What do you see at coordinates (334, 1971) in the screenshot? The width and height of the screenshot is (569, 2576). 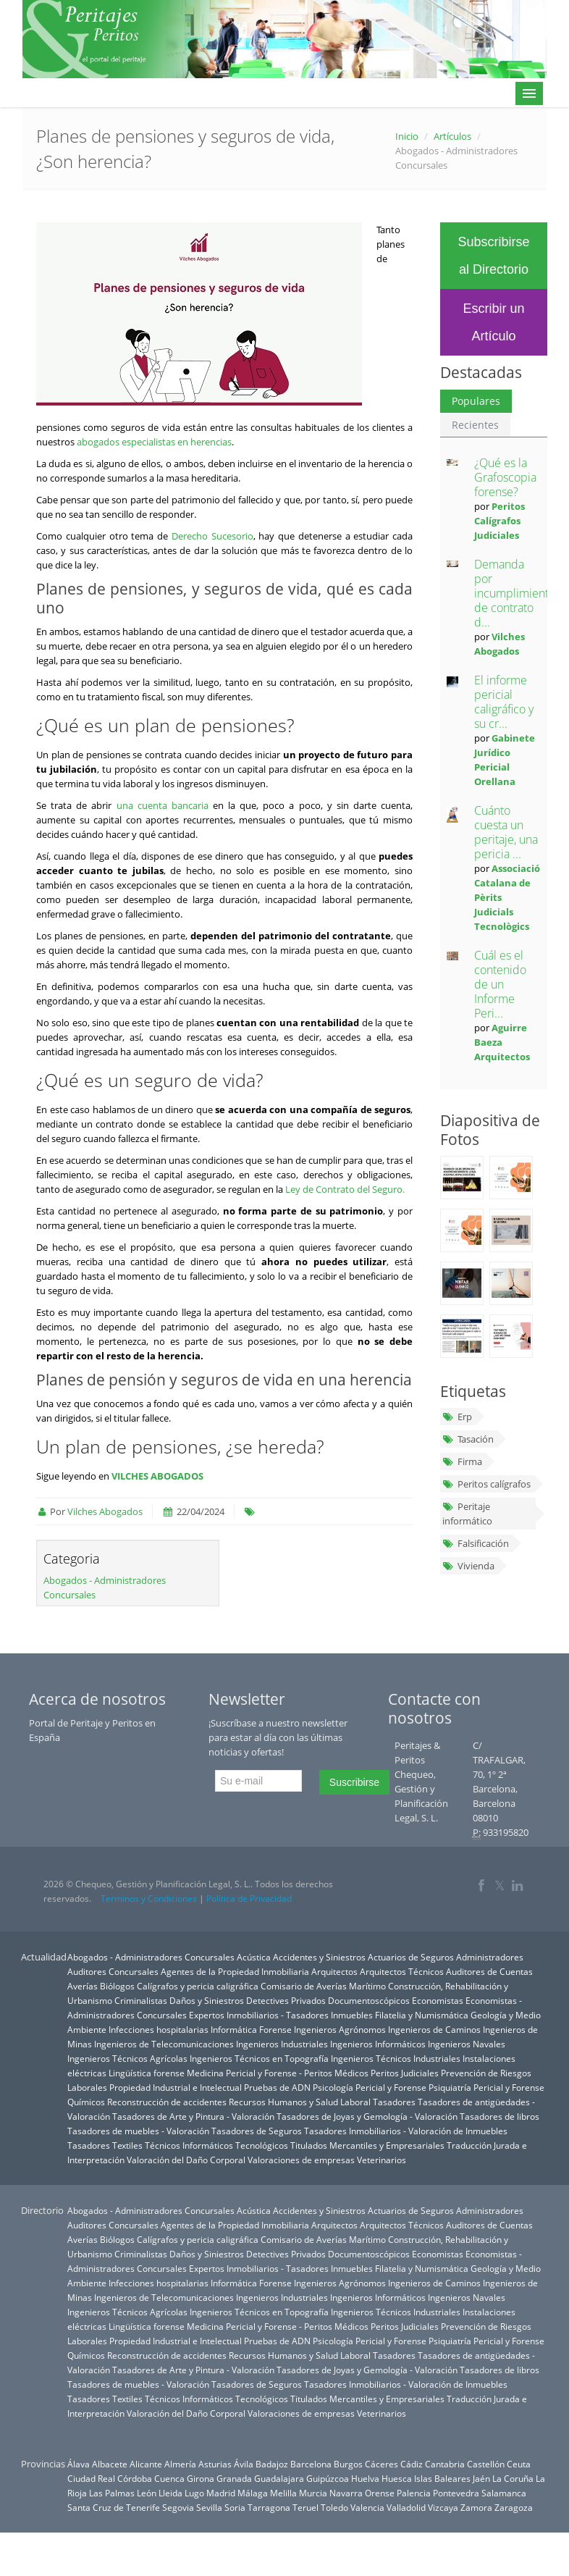 I see `Arquitectos` at bounding box center [334, 1971].